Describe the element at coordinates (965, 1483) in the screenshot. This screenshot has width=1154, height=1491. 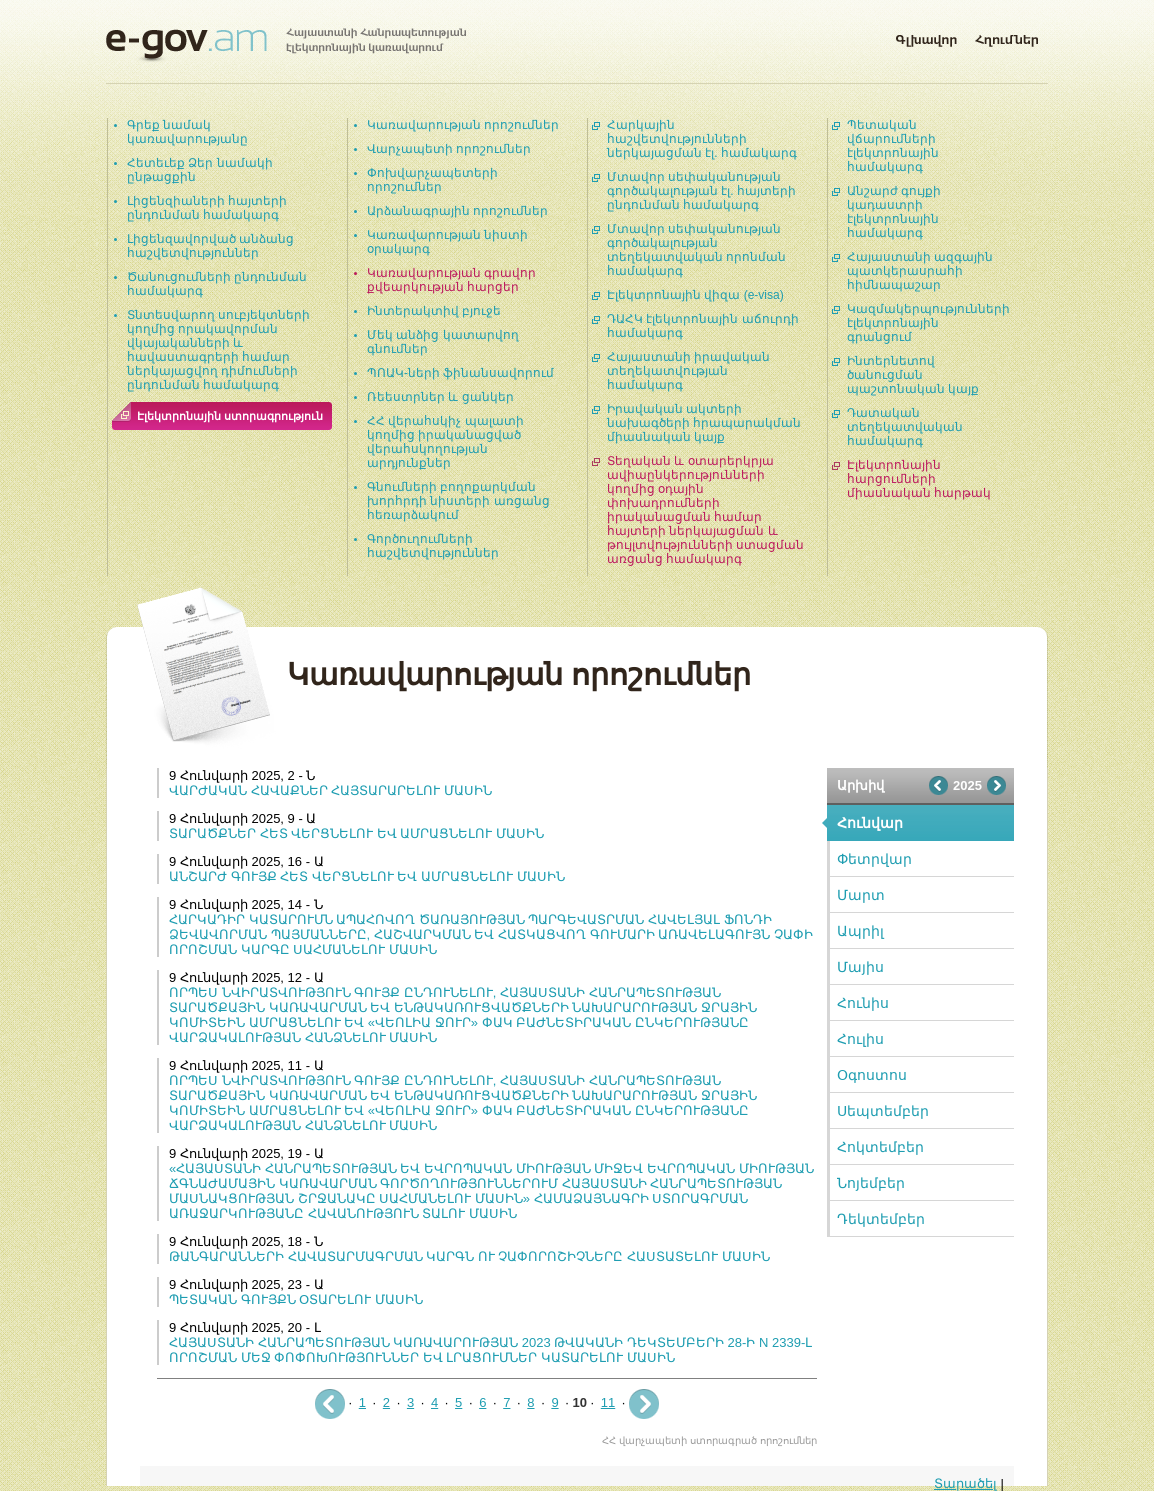
I see `Տարածել` at that location.